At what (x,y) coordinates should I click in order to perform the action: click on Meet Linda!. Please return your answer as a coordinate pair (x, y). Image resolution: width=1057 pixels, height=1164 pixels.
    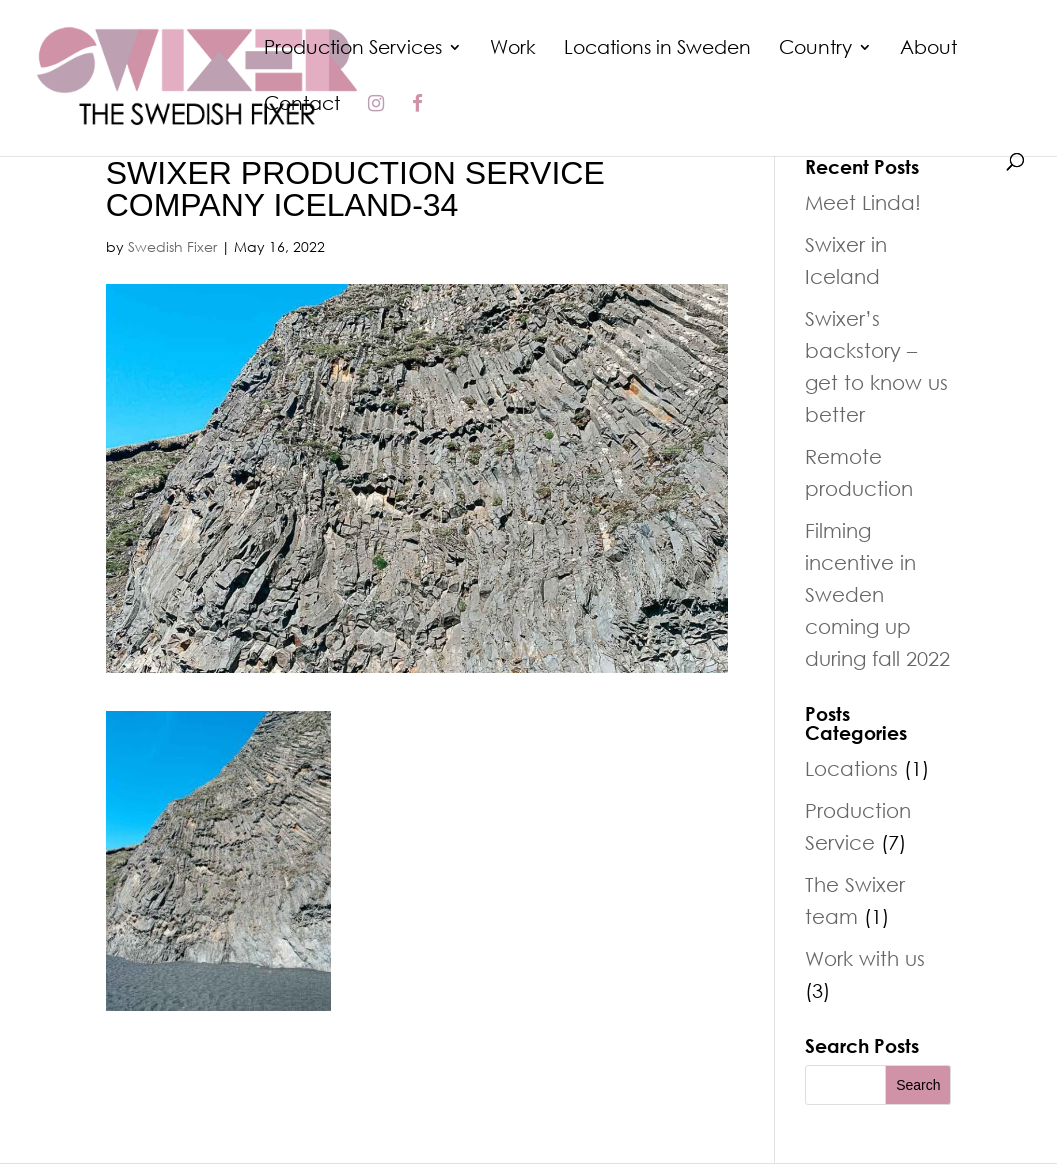
    Looking at the image, I should click on (863, 202).